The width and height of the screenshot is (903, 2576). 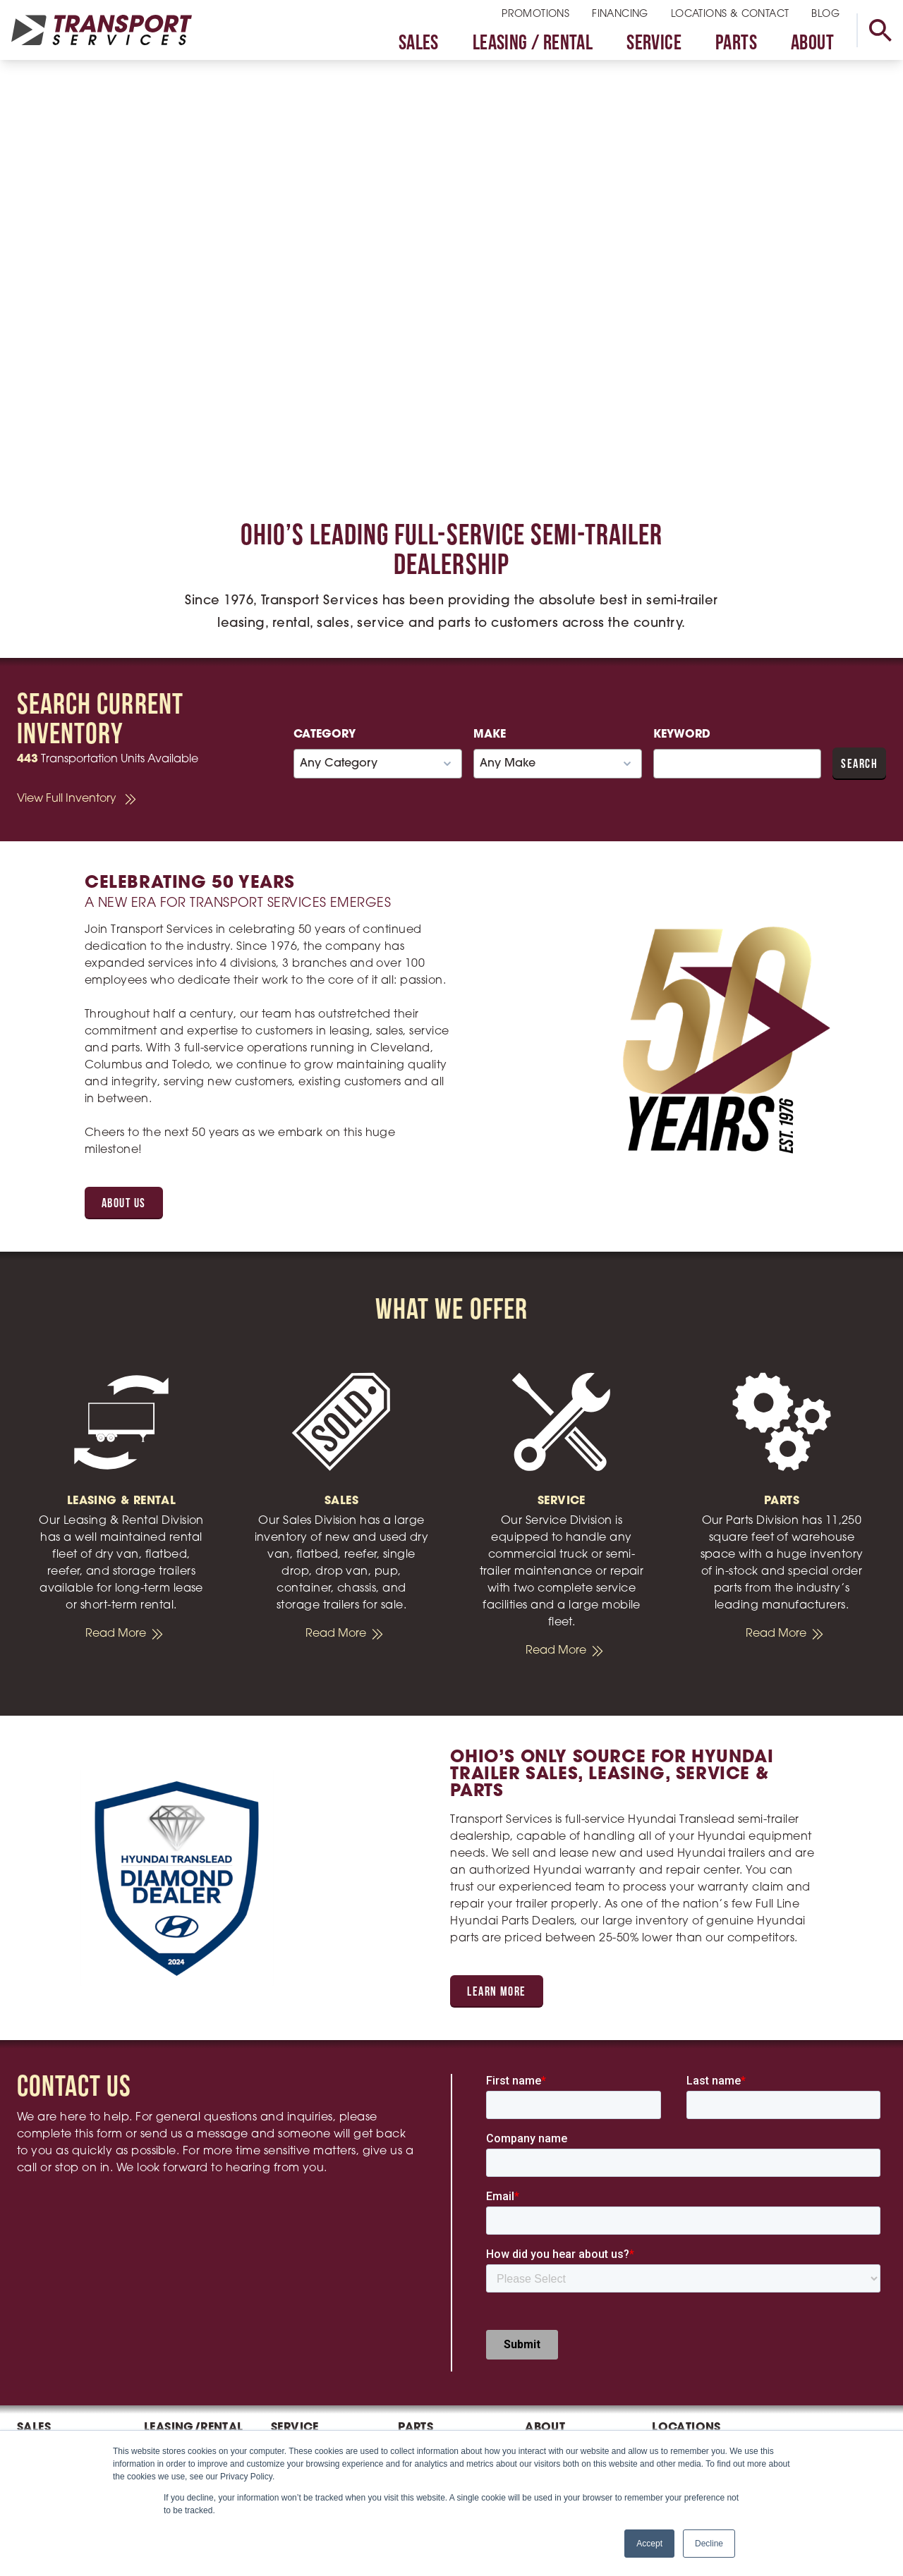 I want to click on Columbus, OH, so click(x=691, y=2275).